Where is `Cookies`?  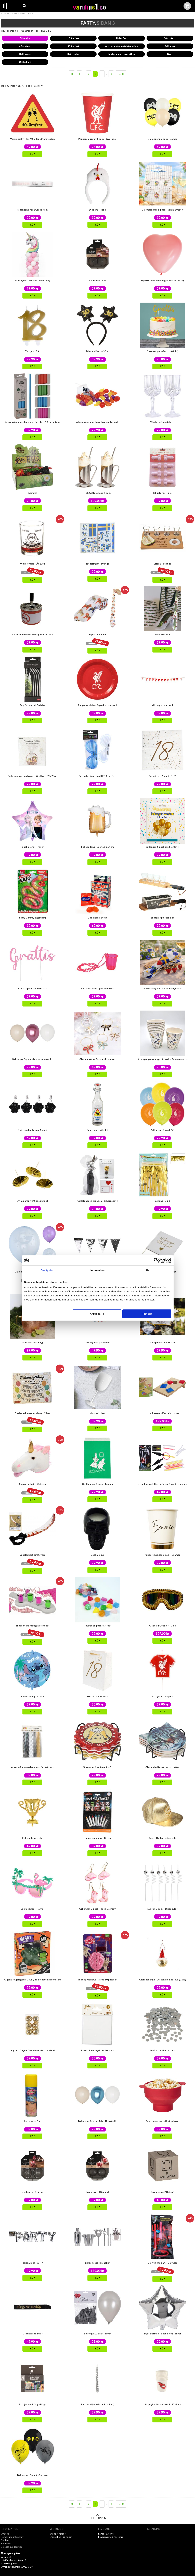 Cookies is located at coordinates (5, 2540).